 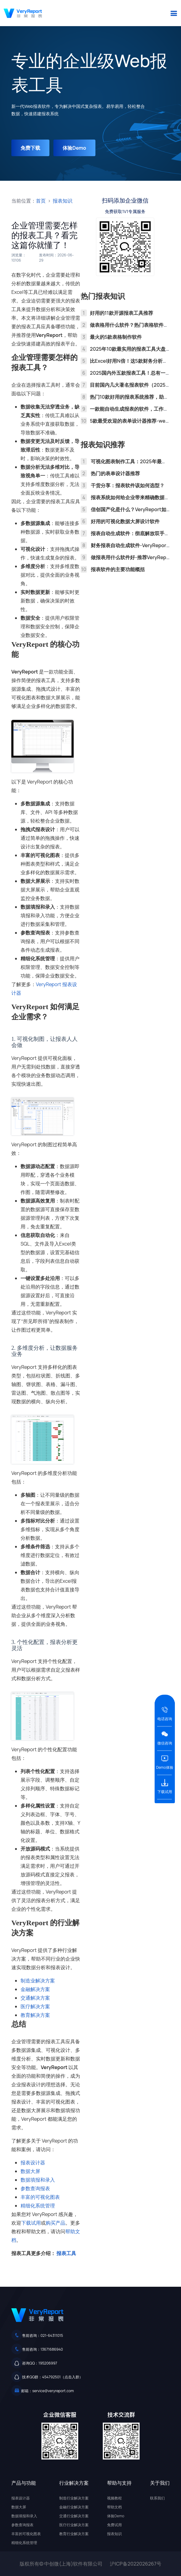 What do you see at coordinates (35, 2015) in the screenshot?
I see `教育解决方案` at bounding box center [35, 2015].